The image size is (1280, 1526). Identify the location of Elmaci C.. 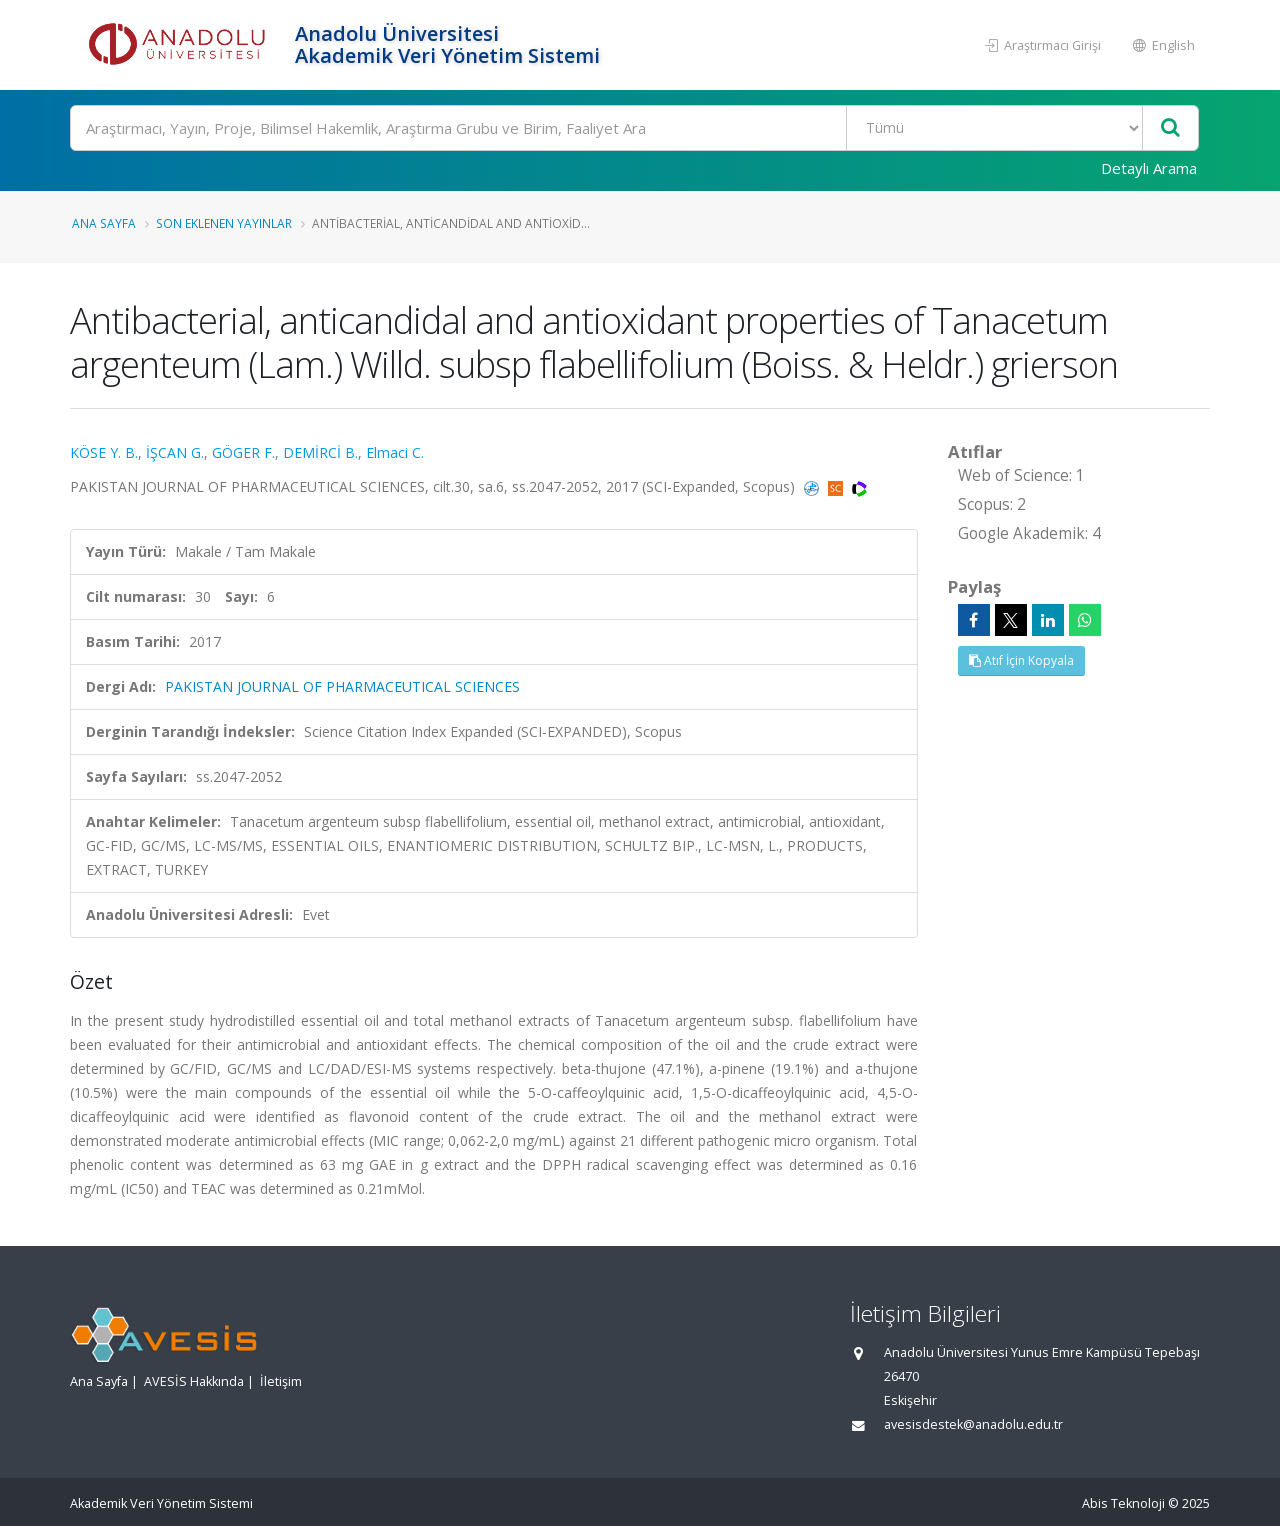
(395, 452).